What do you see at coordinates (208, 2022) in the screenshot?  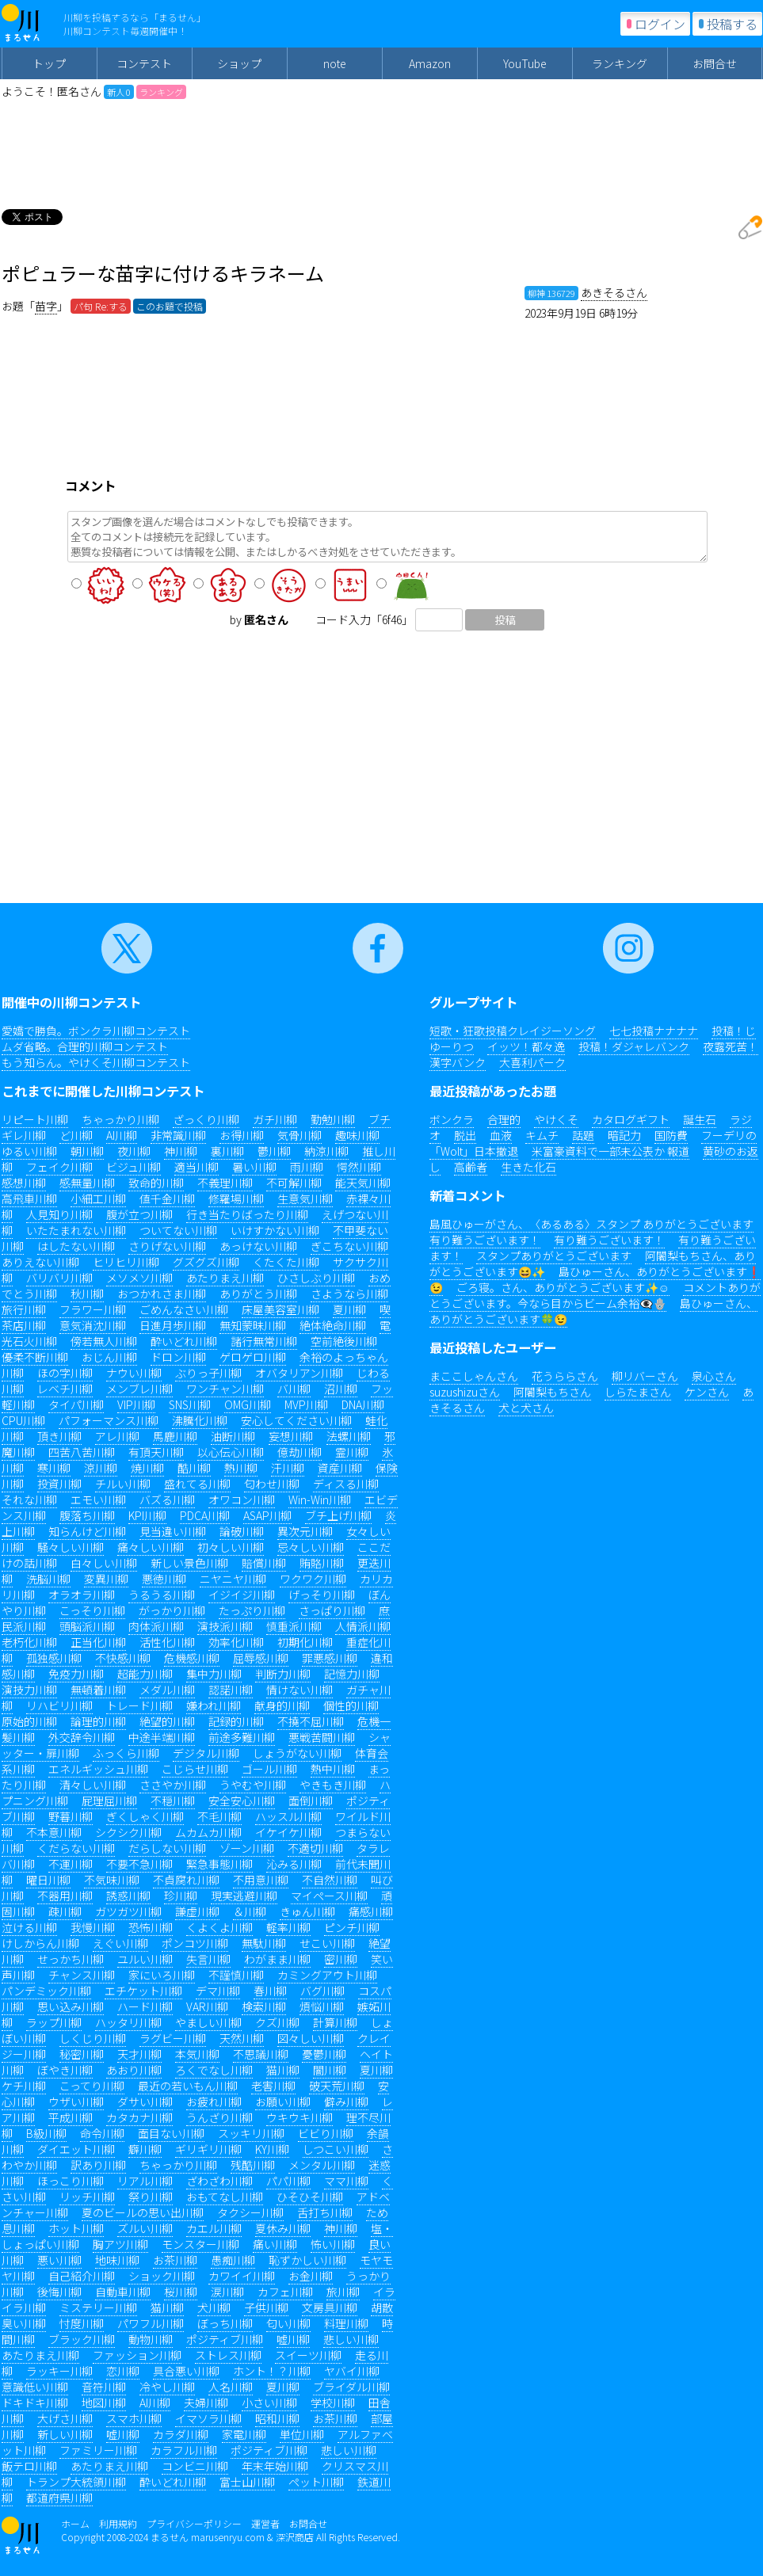 I see `やましい川柳` at bounding box center [208, 2022].